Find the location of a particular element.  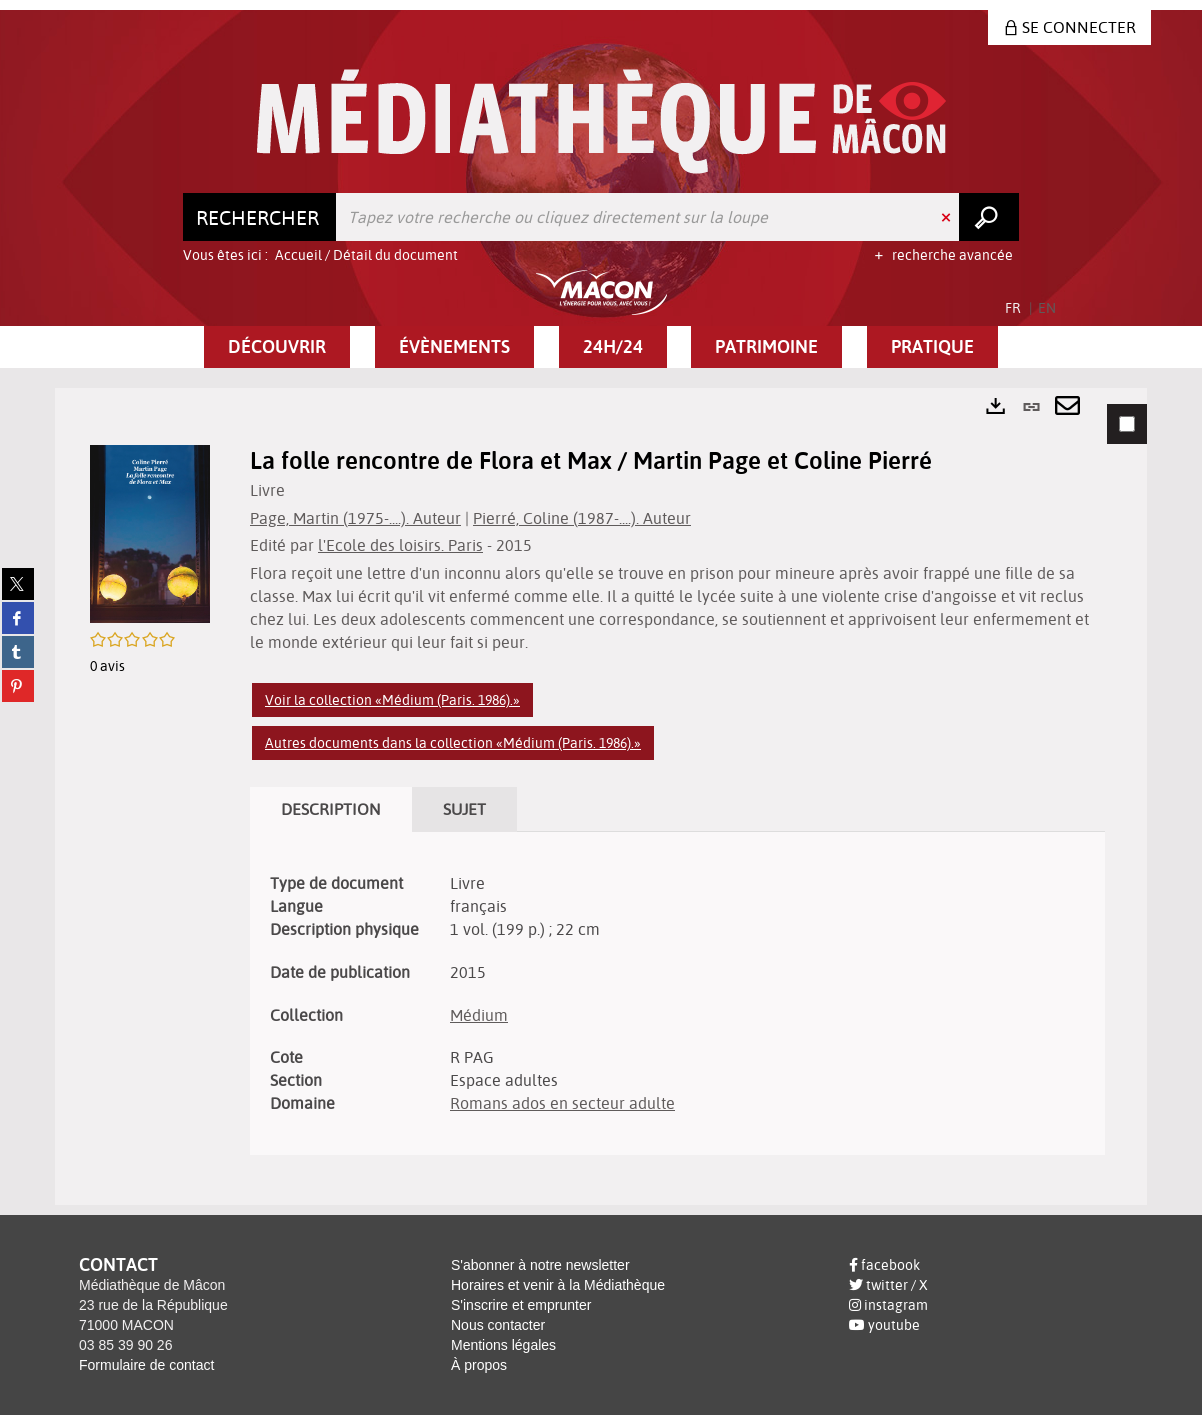

S'inscrire et emprunter is located at coordinates (521, 1305).